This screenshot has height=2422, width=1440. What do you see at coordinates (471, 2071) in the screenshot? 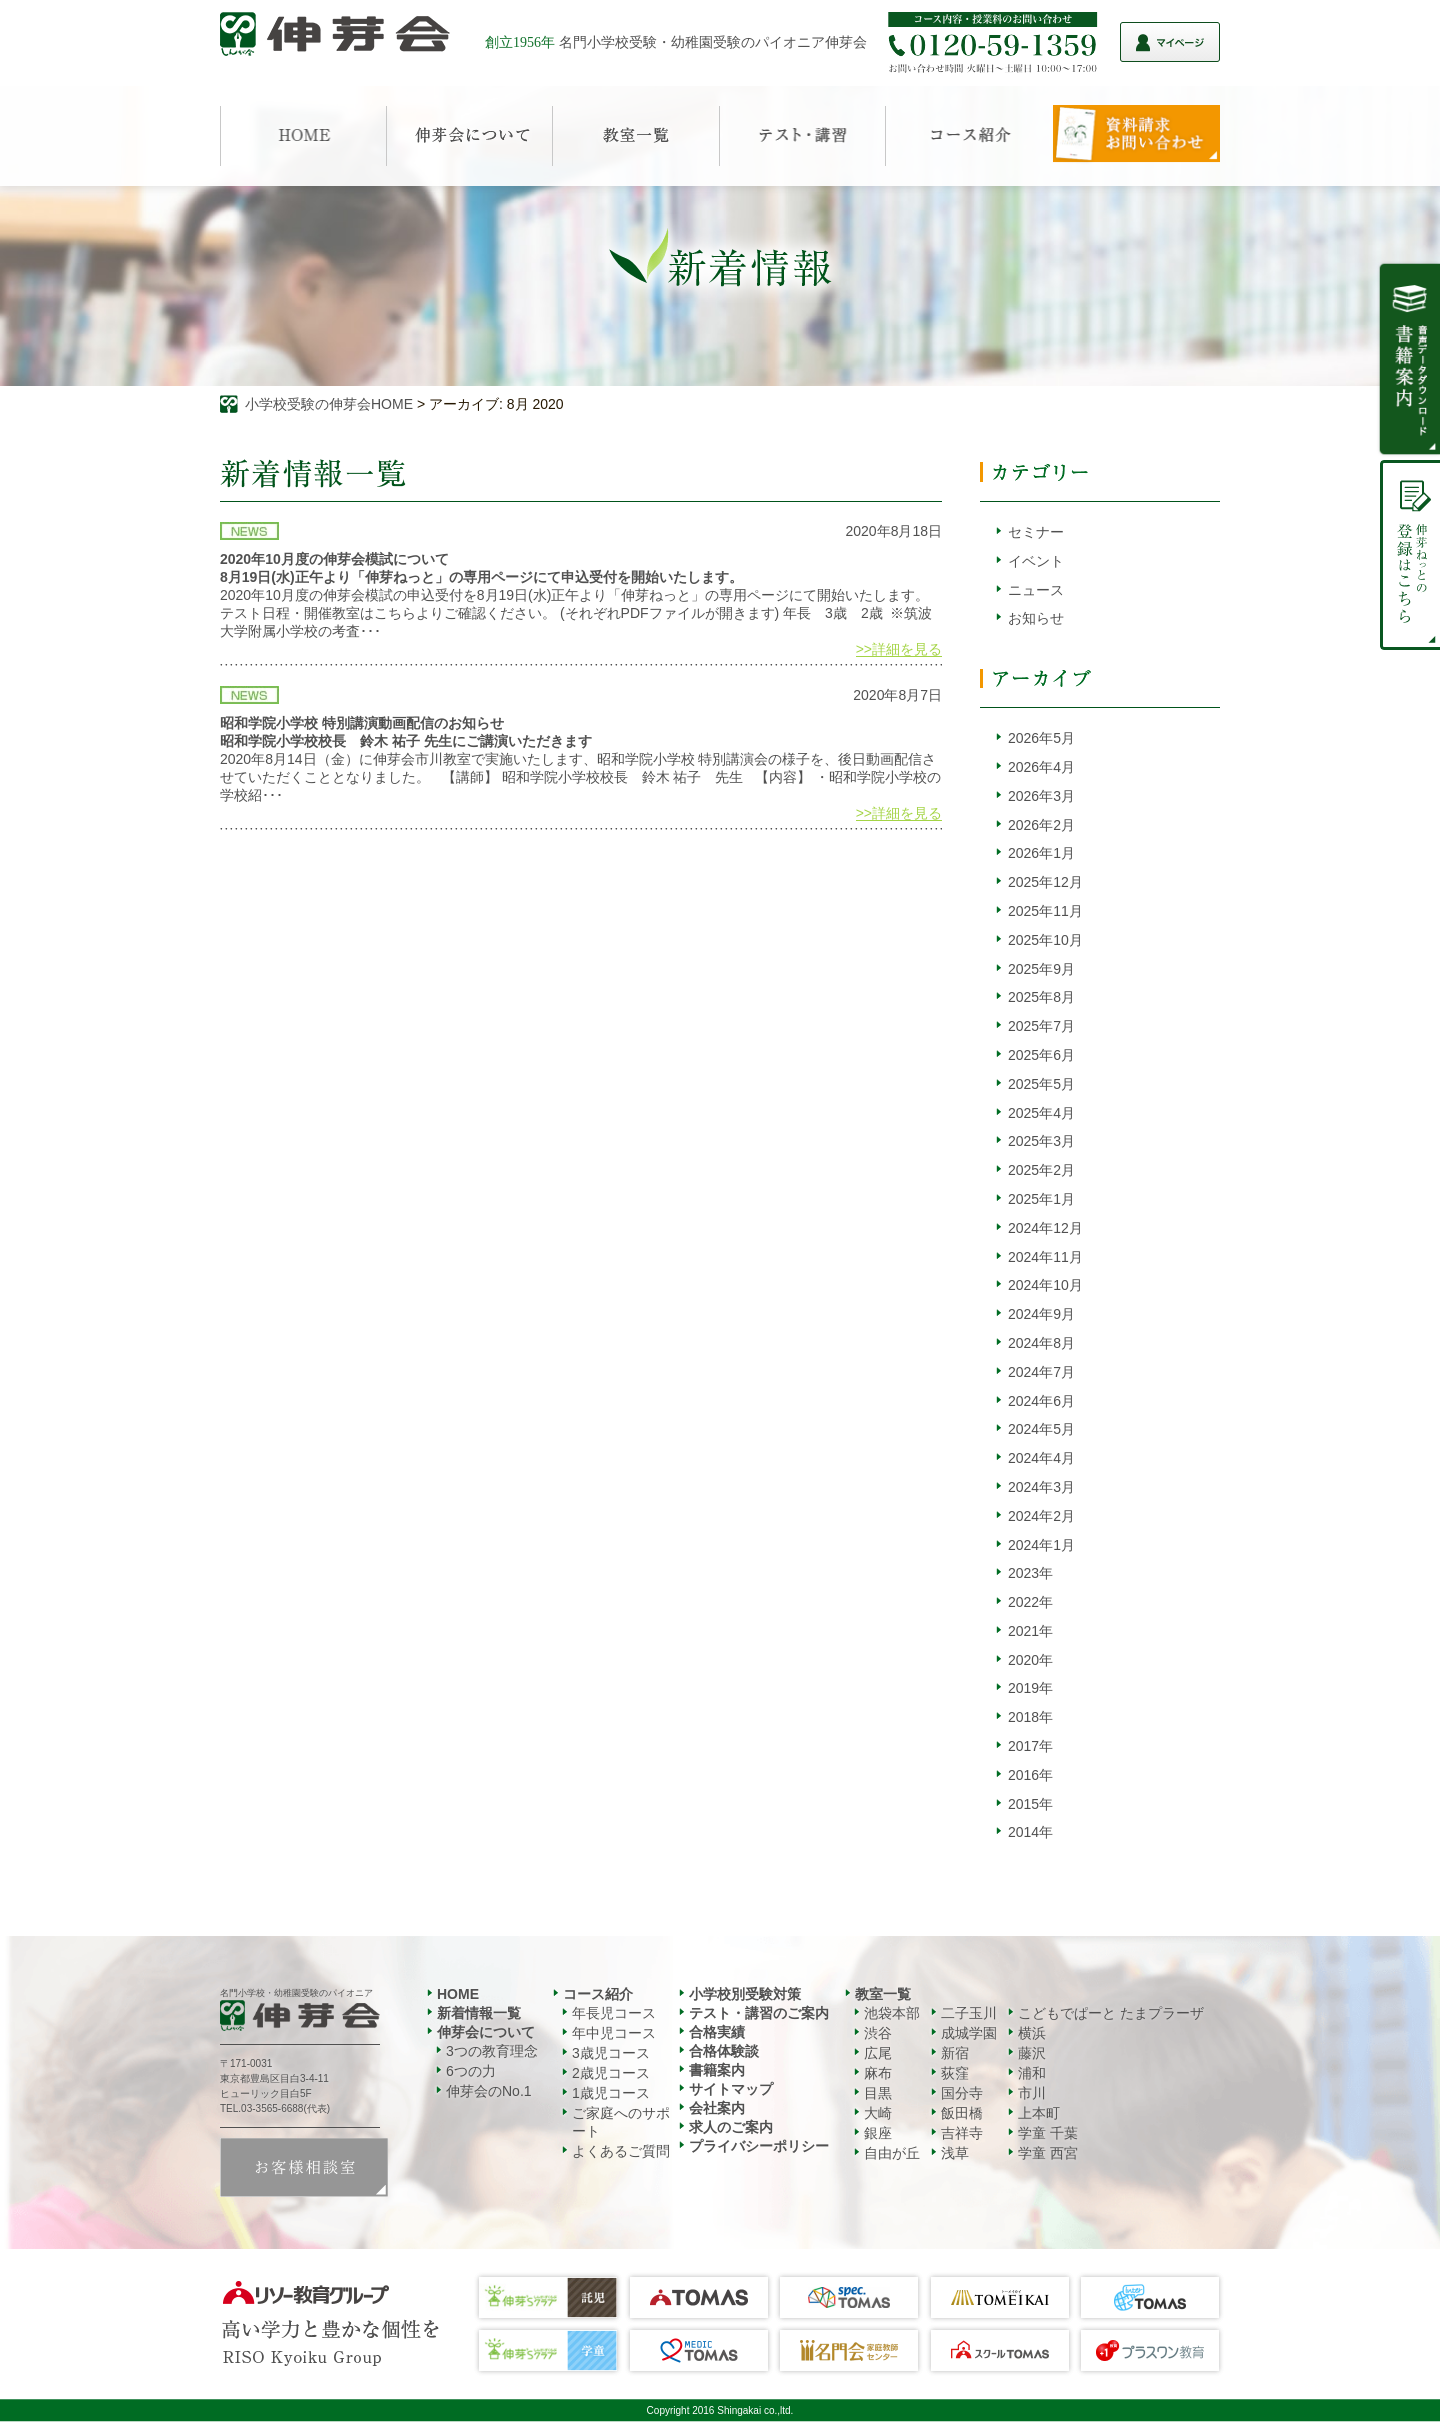
I see `6つの力` at bounding box center [471, 2071].